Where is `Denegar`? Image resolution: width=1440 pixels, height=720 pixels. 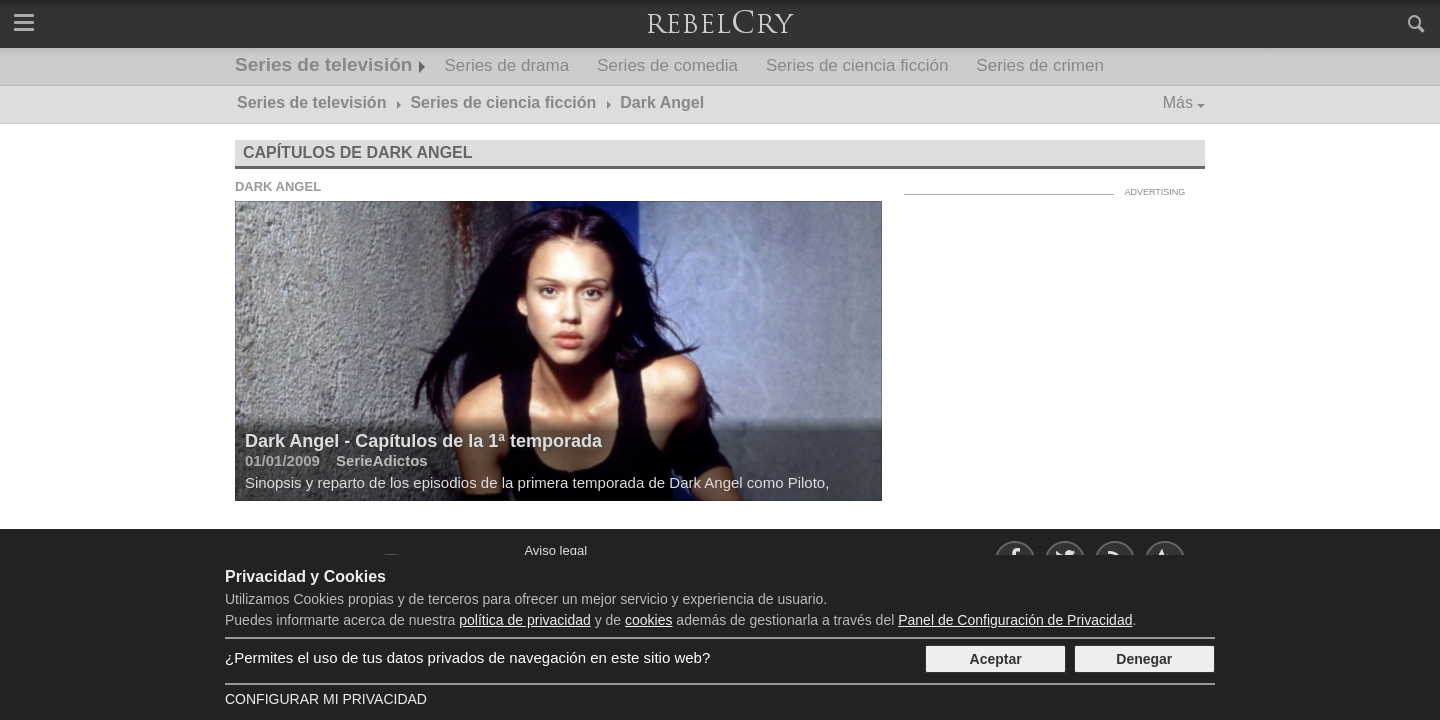
Denegar is located at coordinates (1144, 659).